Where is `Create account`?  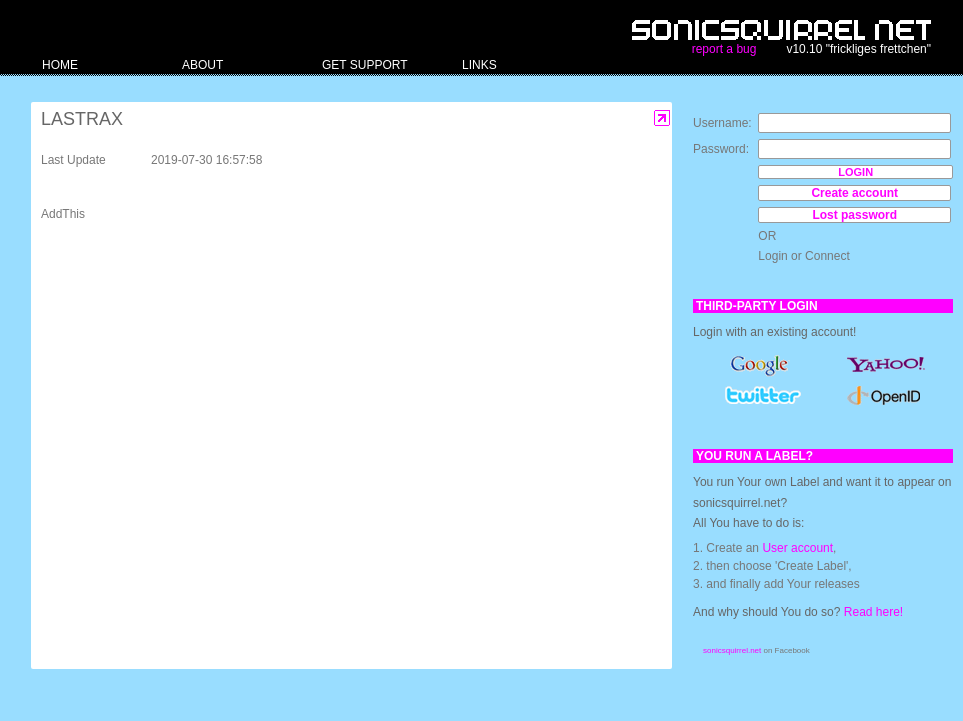 Create account is located at coordinates (854, 193).